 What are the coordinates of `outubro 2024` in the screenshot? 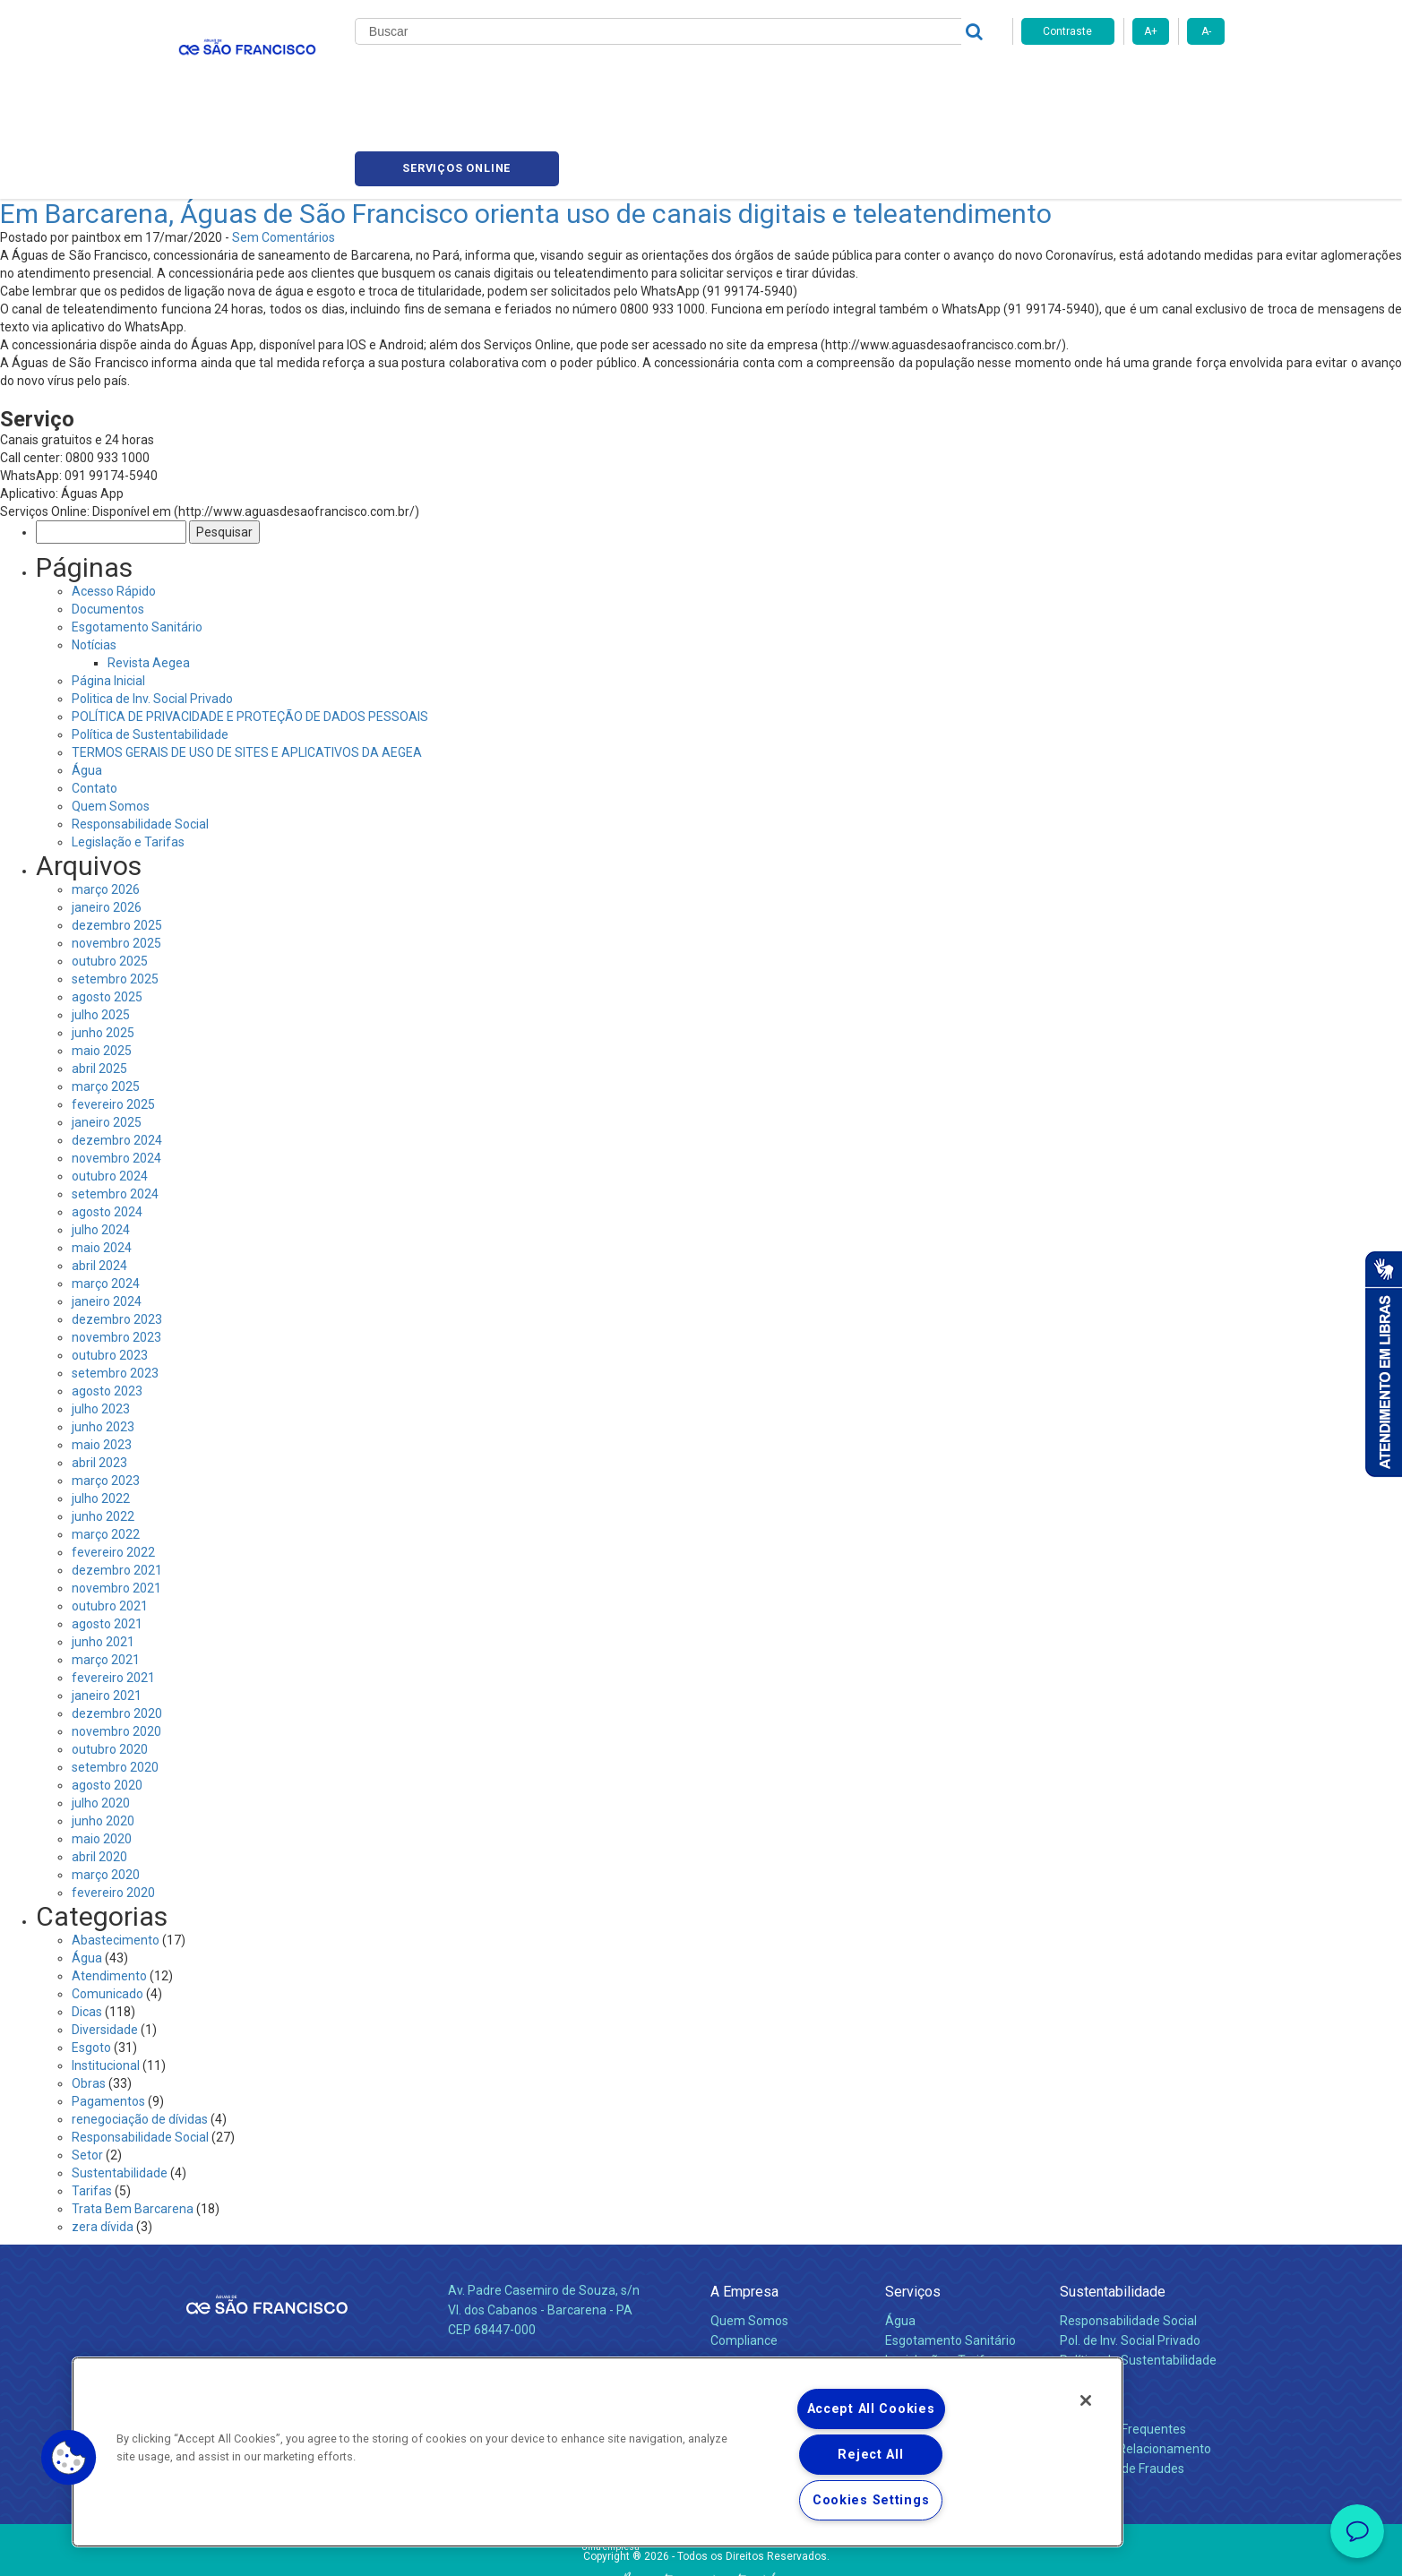 It's located at (110, 1093).